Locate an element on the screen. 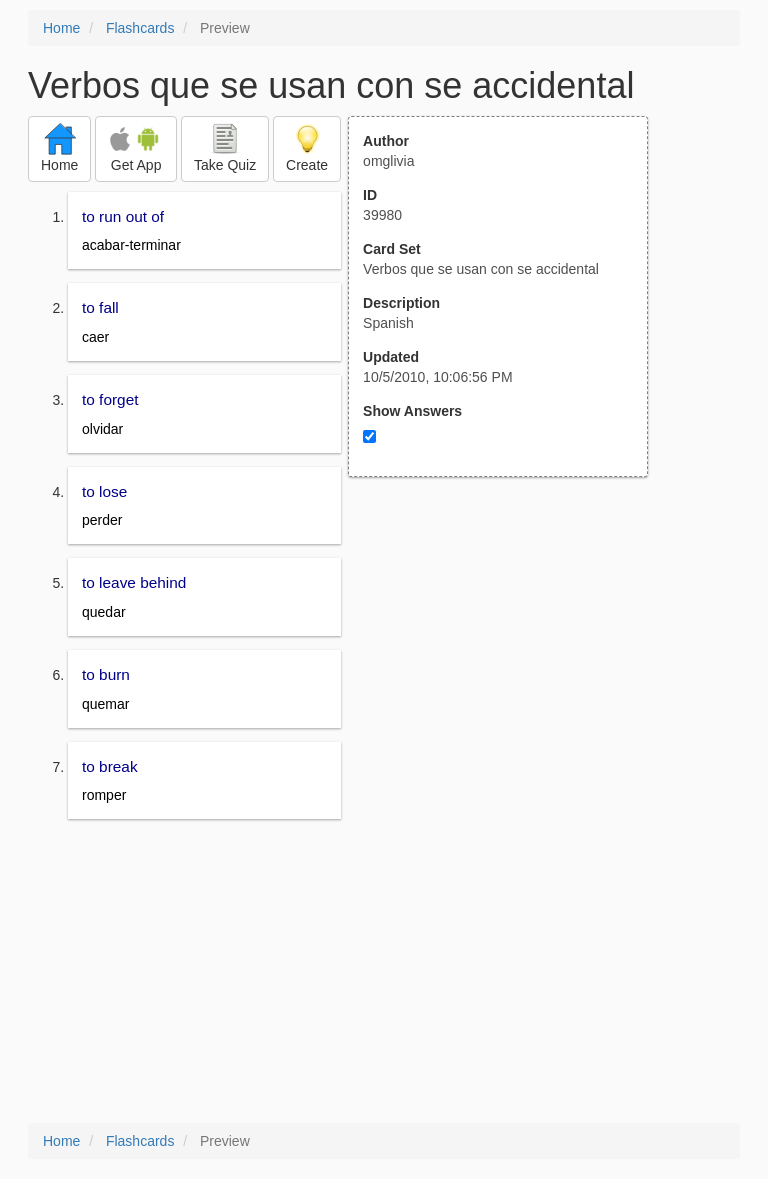  [Advertisement] is located at coordinates (509, 673).